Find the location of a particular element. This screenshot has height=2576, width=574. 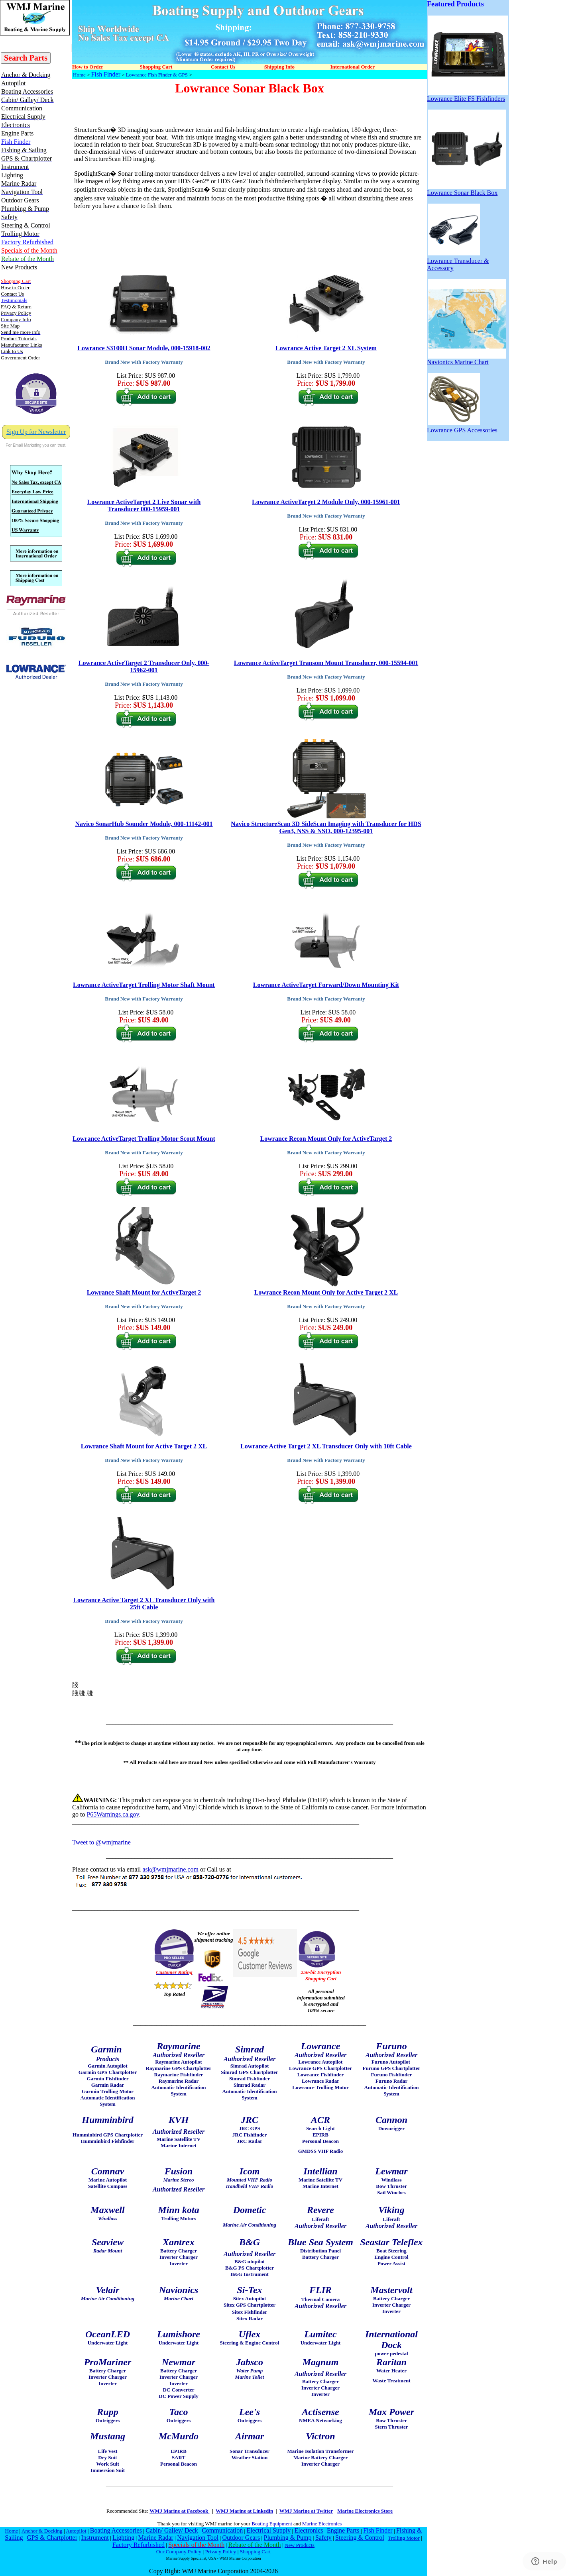

Lowrance ActiveTarget 2 Live Sonar with Transducer 000-15959-001 is located at coordinates (144, 505).